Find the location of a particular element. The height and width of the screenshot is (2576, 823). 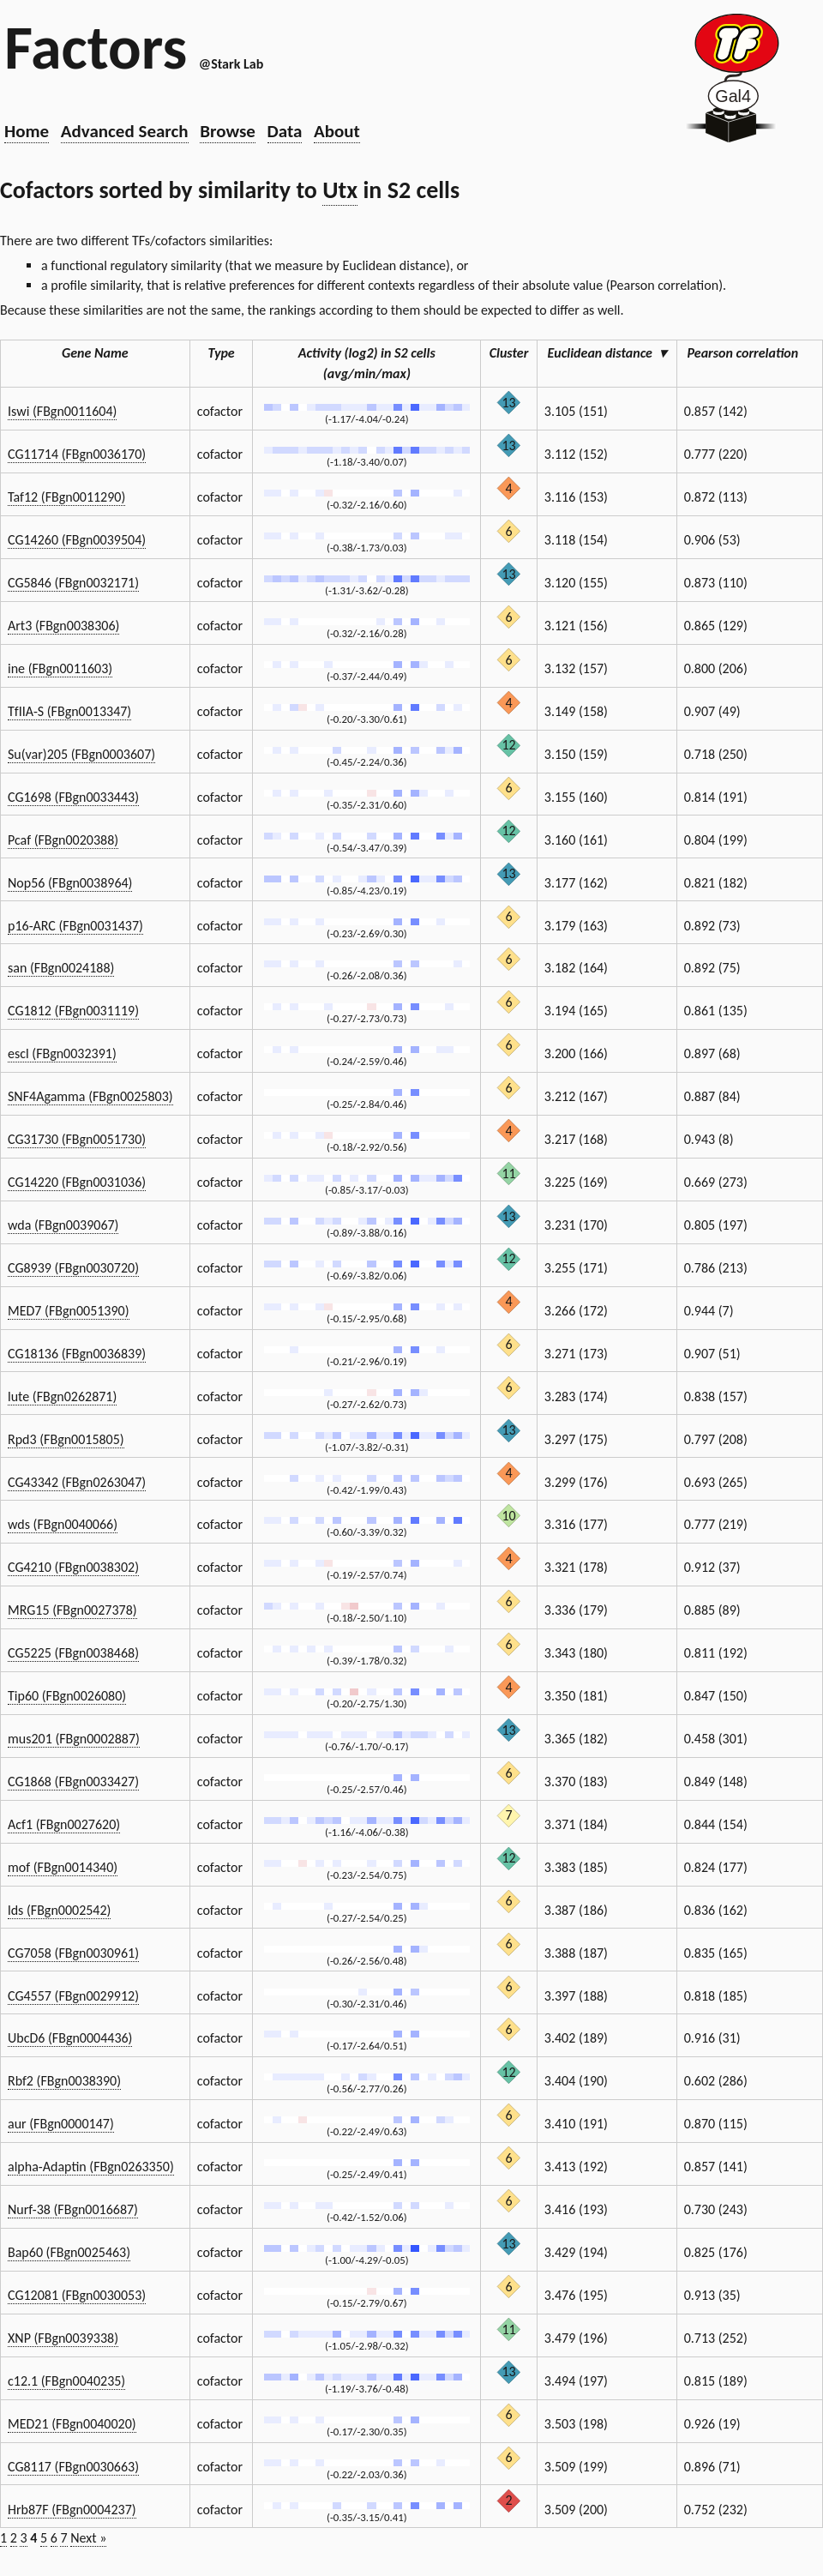

CG14260 (FBgn0039504) is located at coordinates (77, 540).